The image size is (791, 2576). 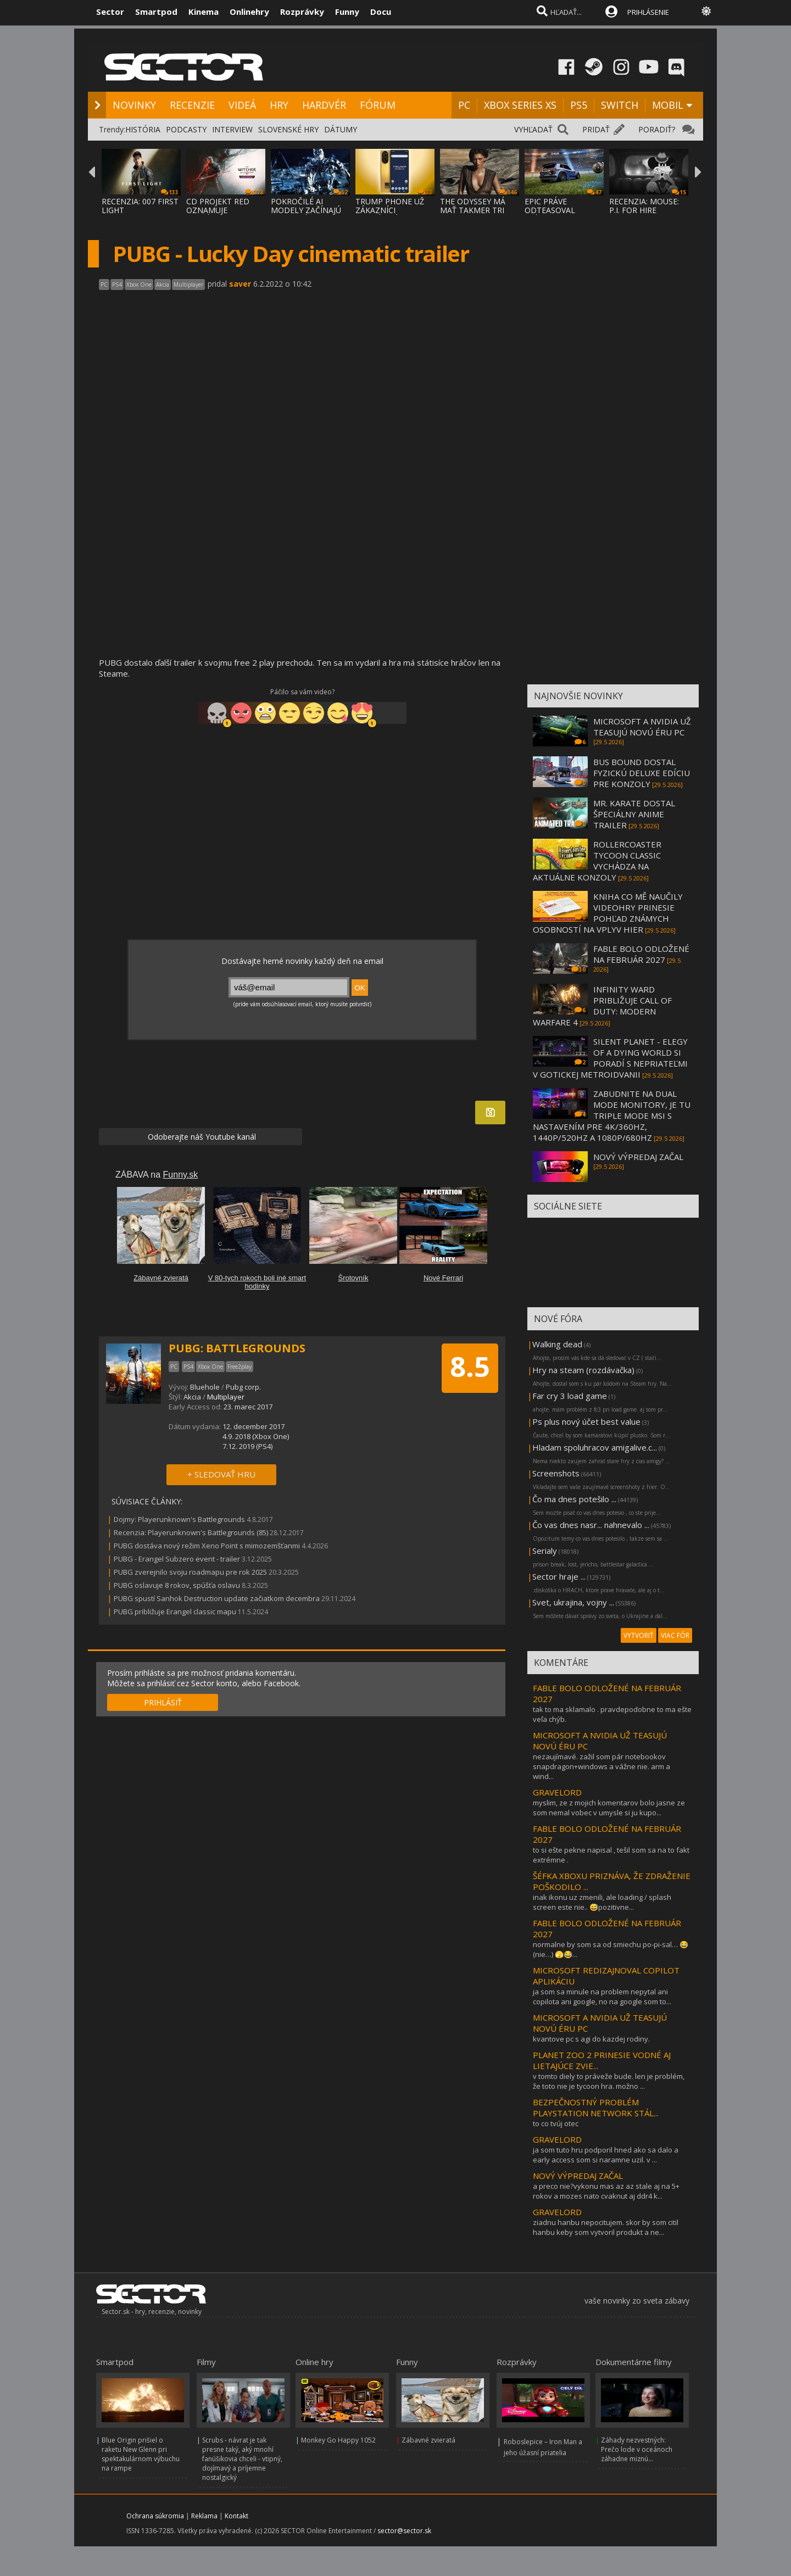 I want to click on + SLEDOVAŤ HRU, so click(x=221, y=1474).